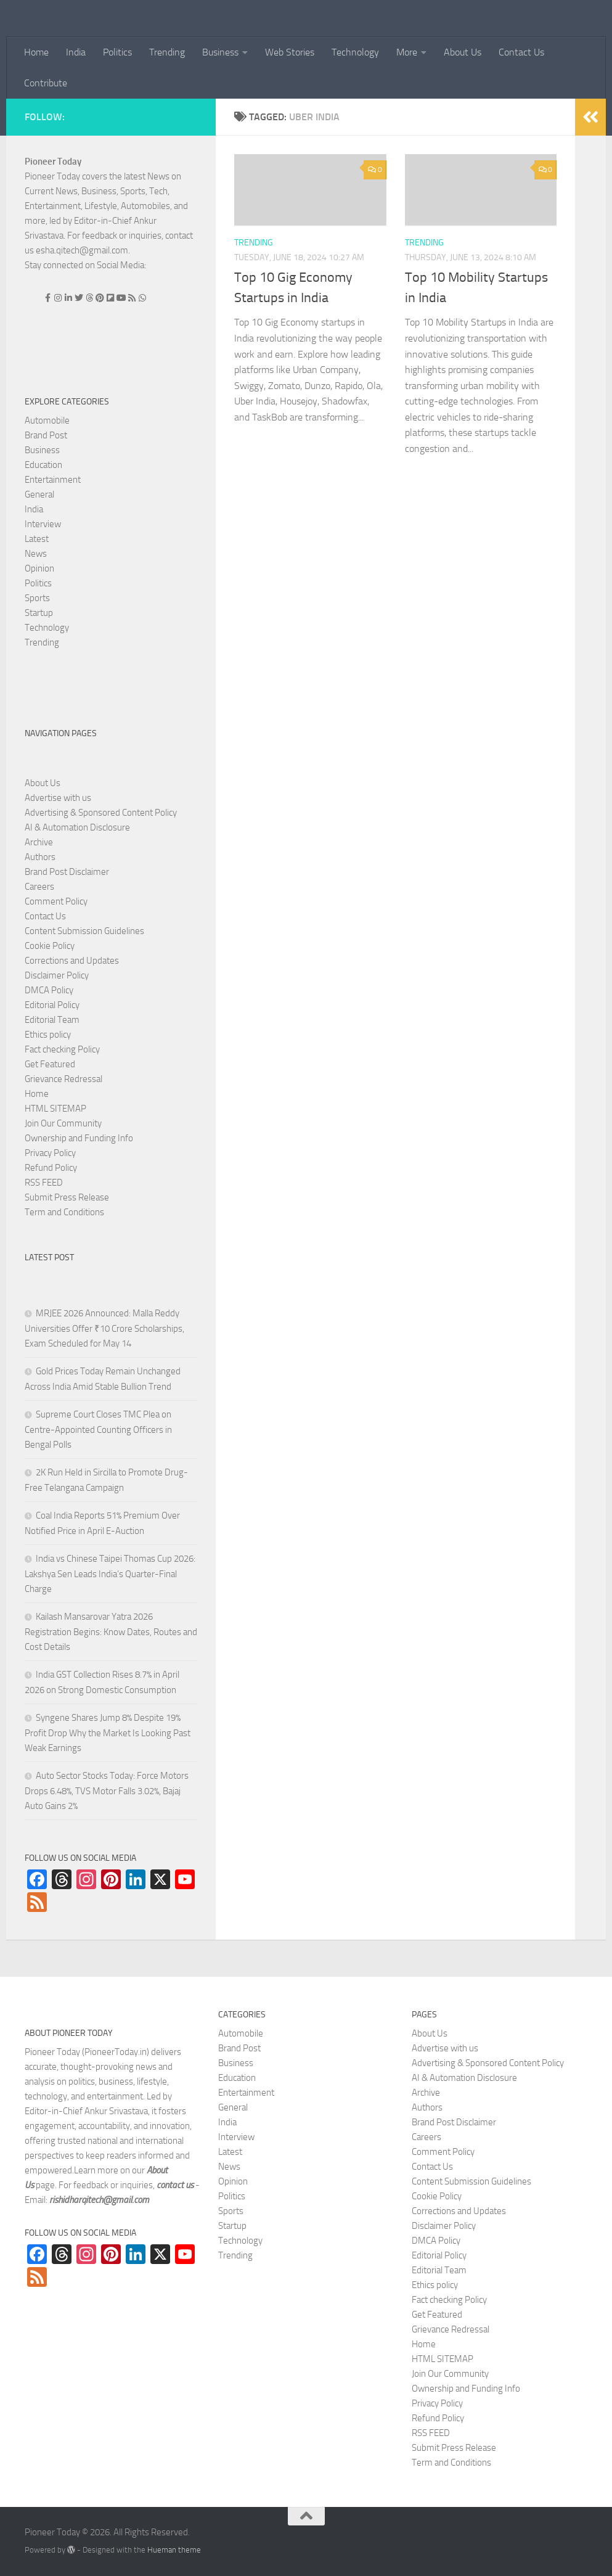  What do you see at coordinates (104, 1328) in the screenshot?
I see `MRJEE 2026 Announced: Malla Reddy Universities Offer ₹10 Crore Scholarships, Exam Scheduled for May 14` at bounding box center [104, 1328].